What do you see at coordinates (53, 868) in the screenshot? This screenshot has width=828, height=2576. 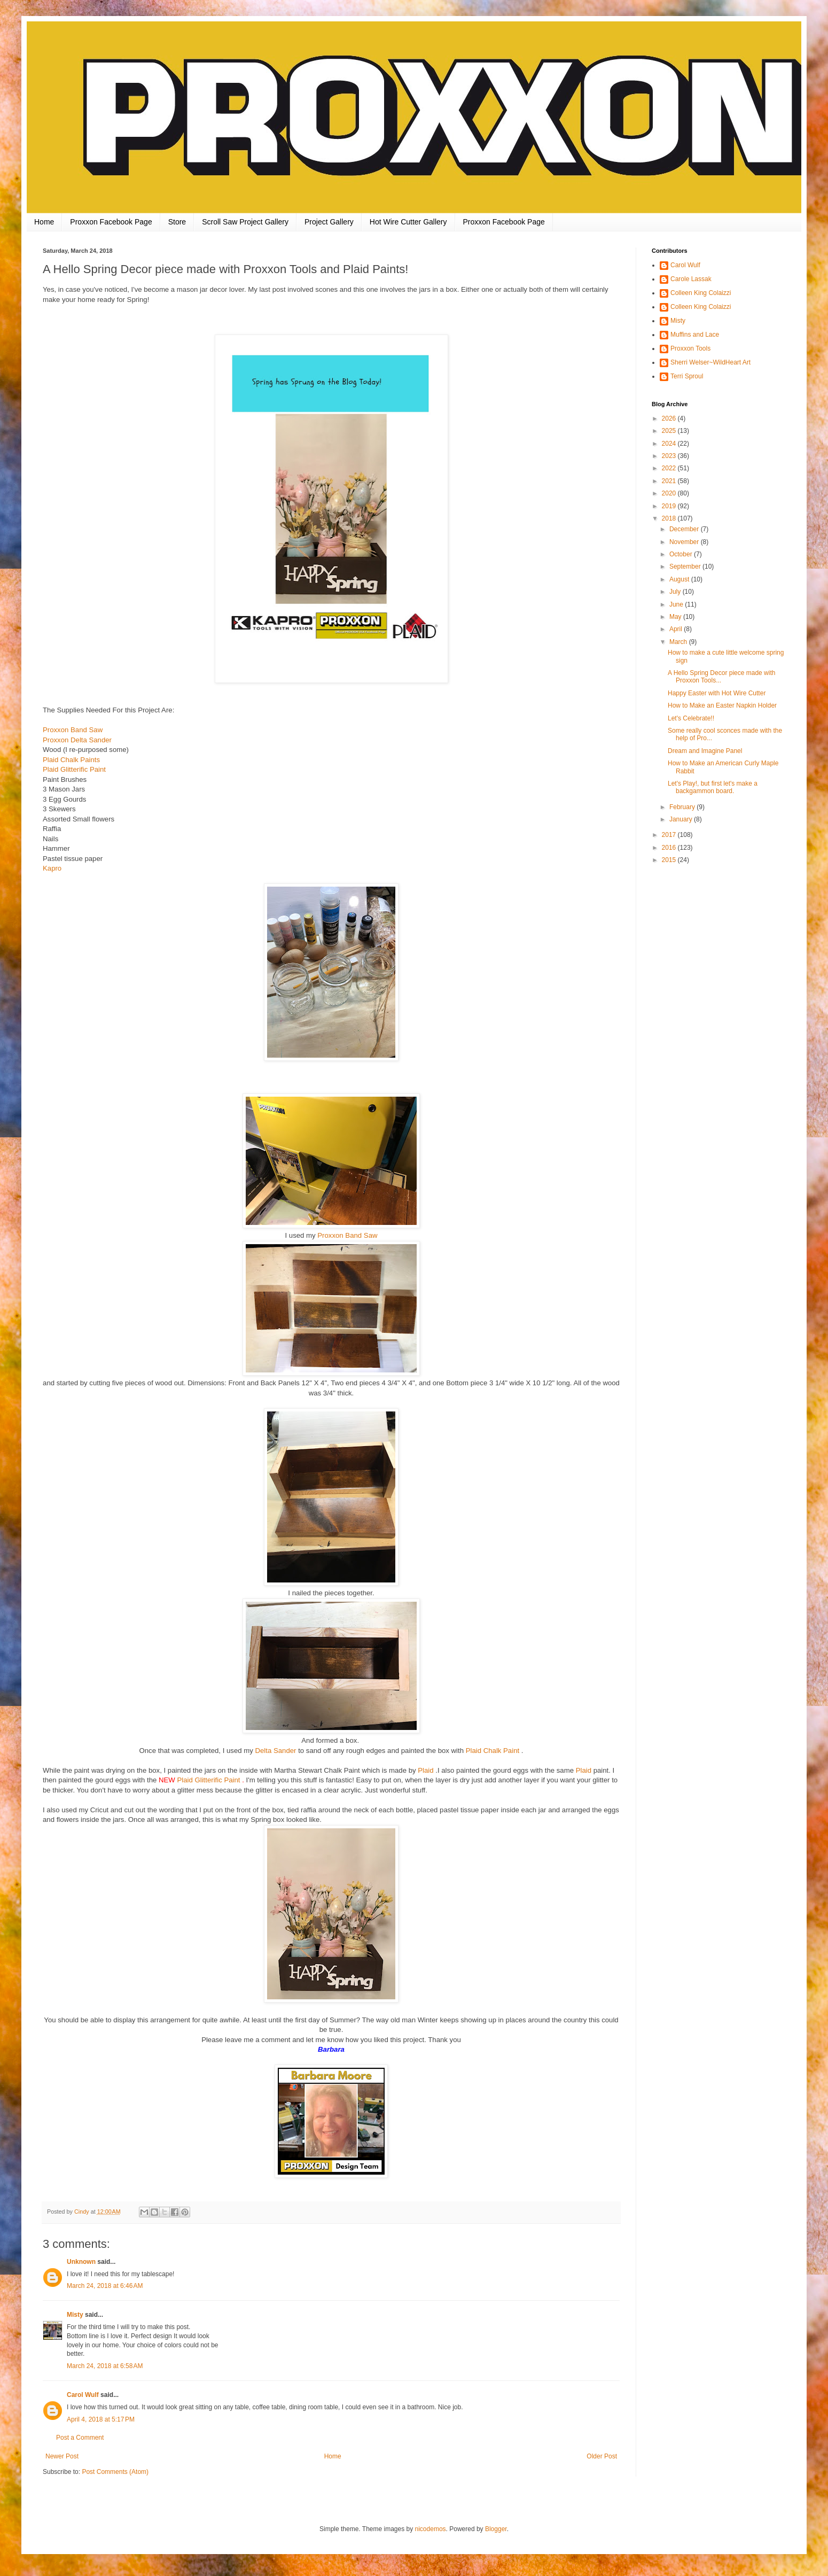 I see `Kapro` at bounding box center [53, 868].